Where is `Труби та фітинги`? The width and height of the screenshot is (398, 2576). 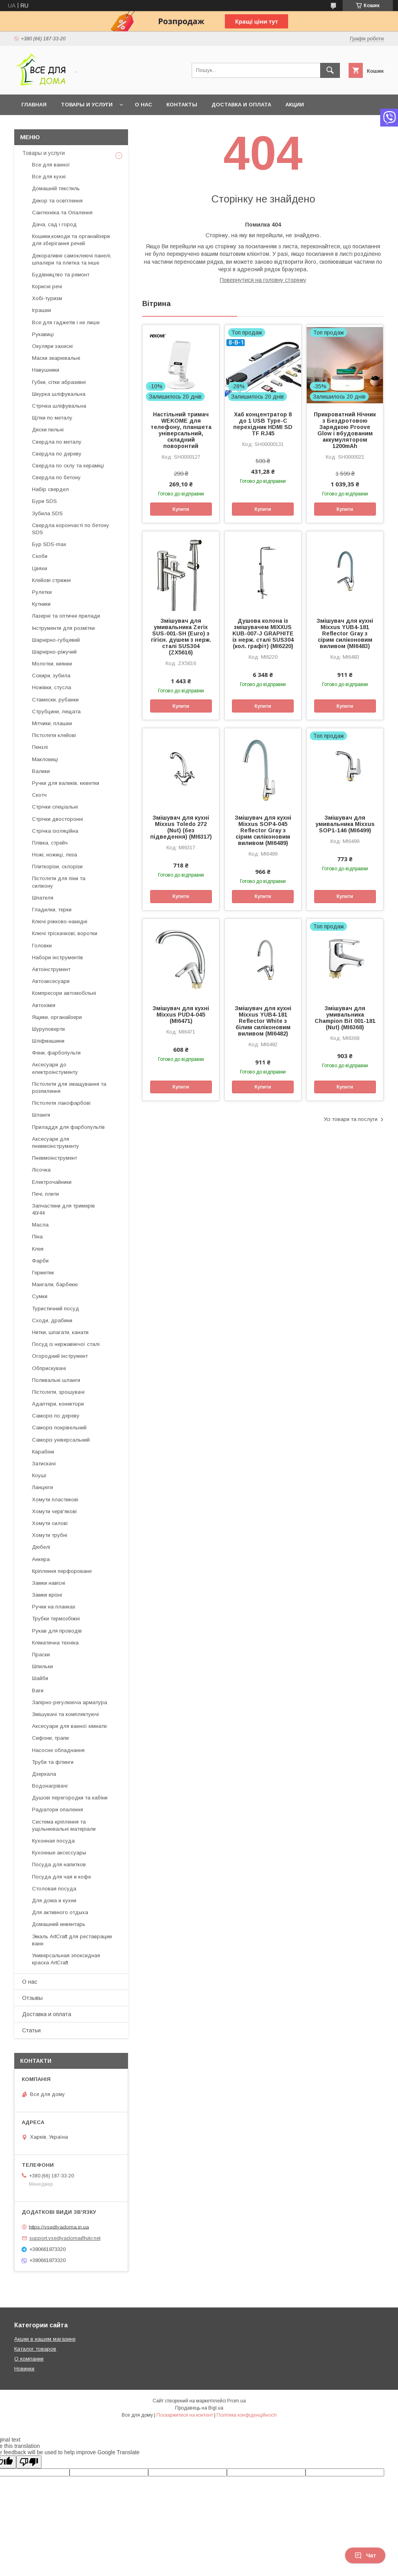 Труби та фітинги is located at coordinates (53, 1762).